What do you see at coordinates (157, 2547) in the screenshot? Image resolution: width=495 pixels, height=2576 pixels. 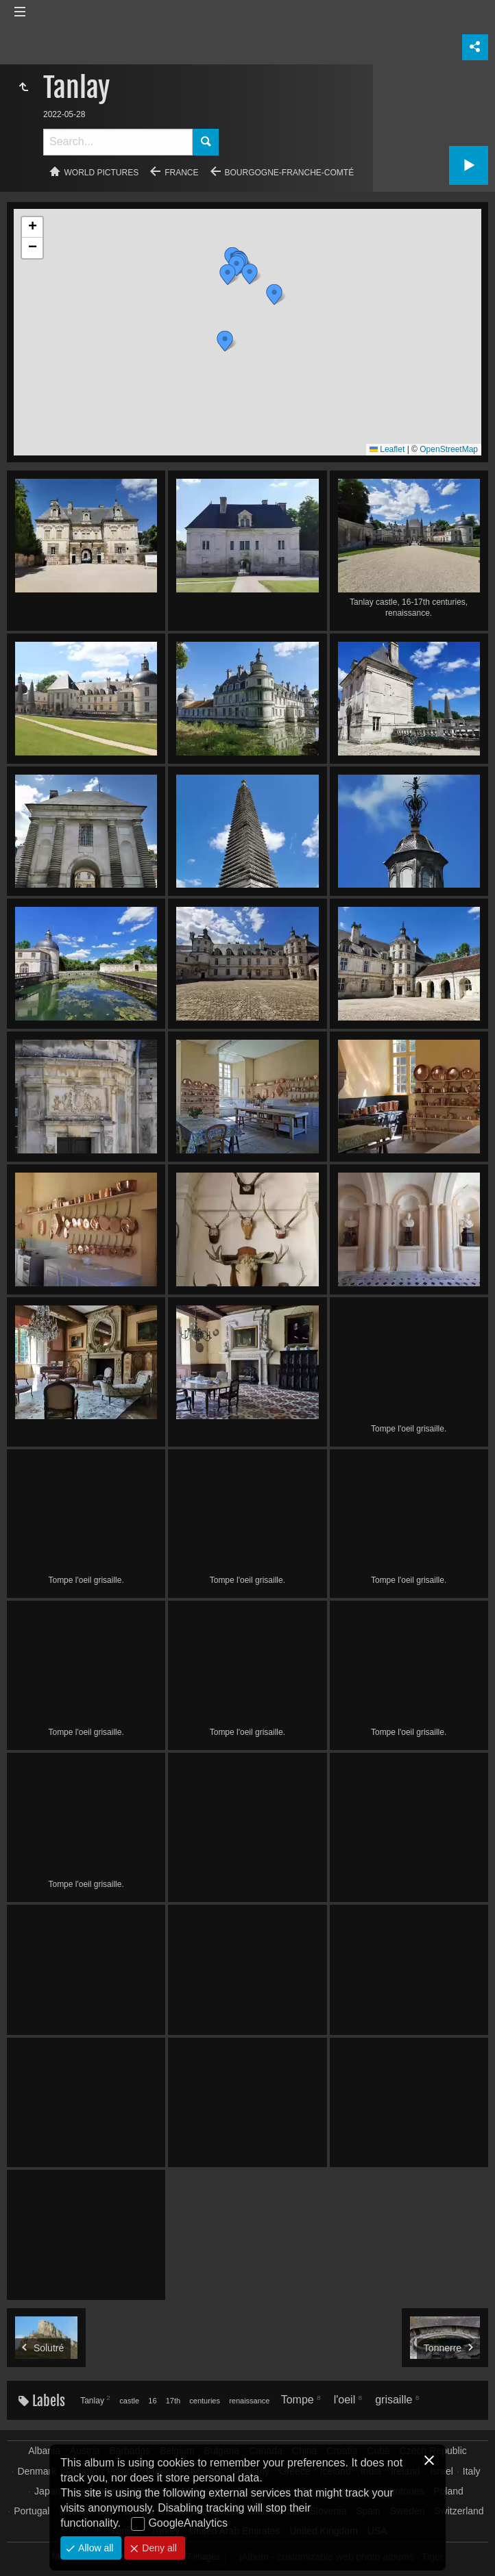 I see `Deny all` at bounding box center [157, 2547].